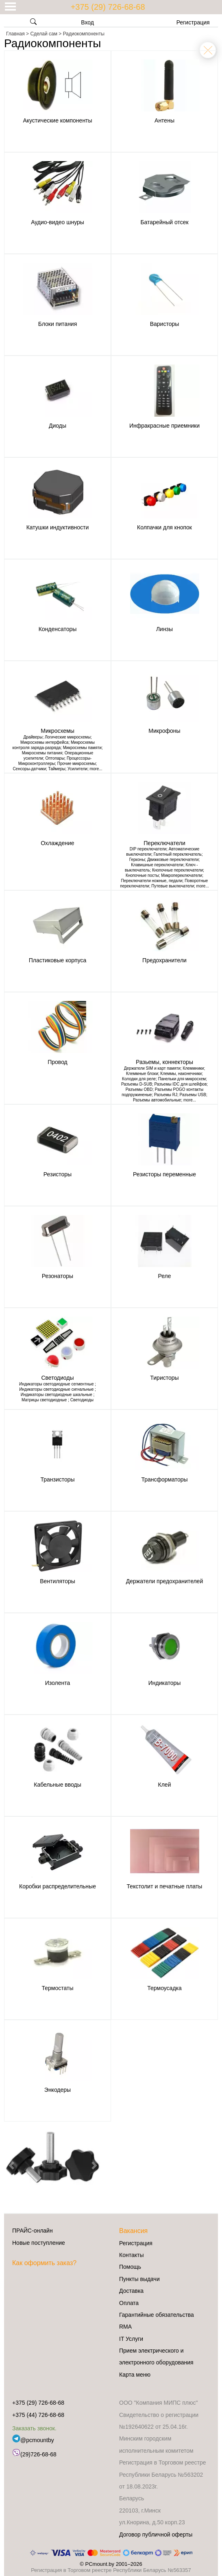  What do you see at coordinates (57, 1394) in the screenshot?
I see `Индикаторы светодиодные шкальные` at bounding box center [57, 1394].